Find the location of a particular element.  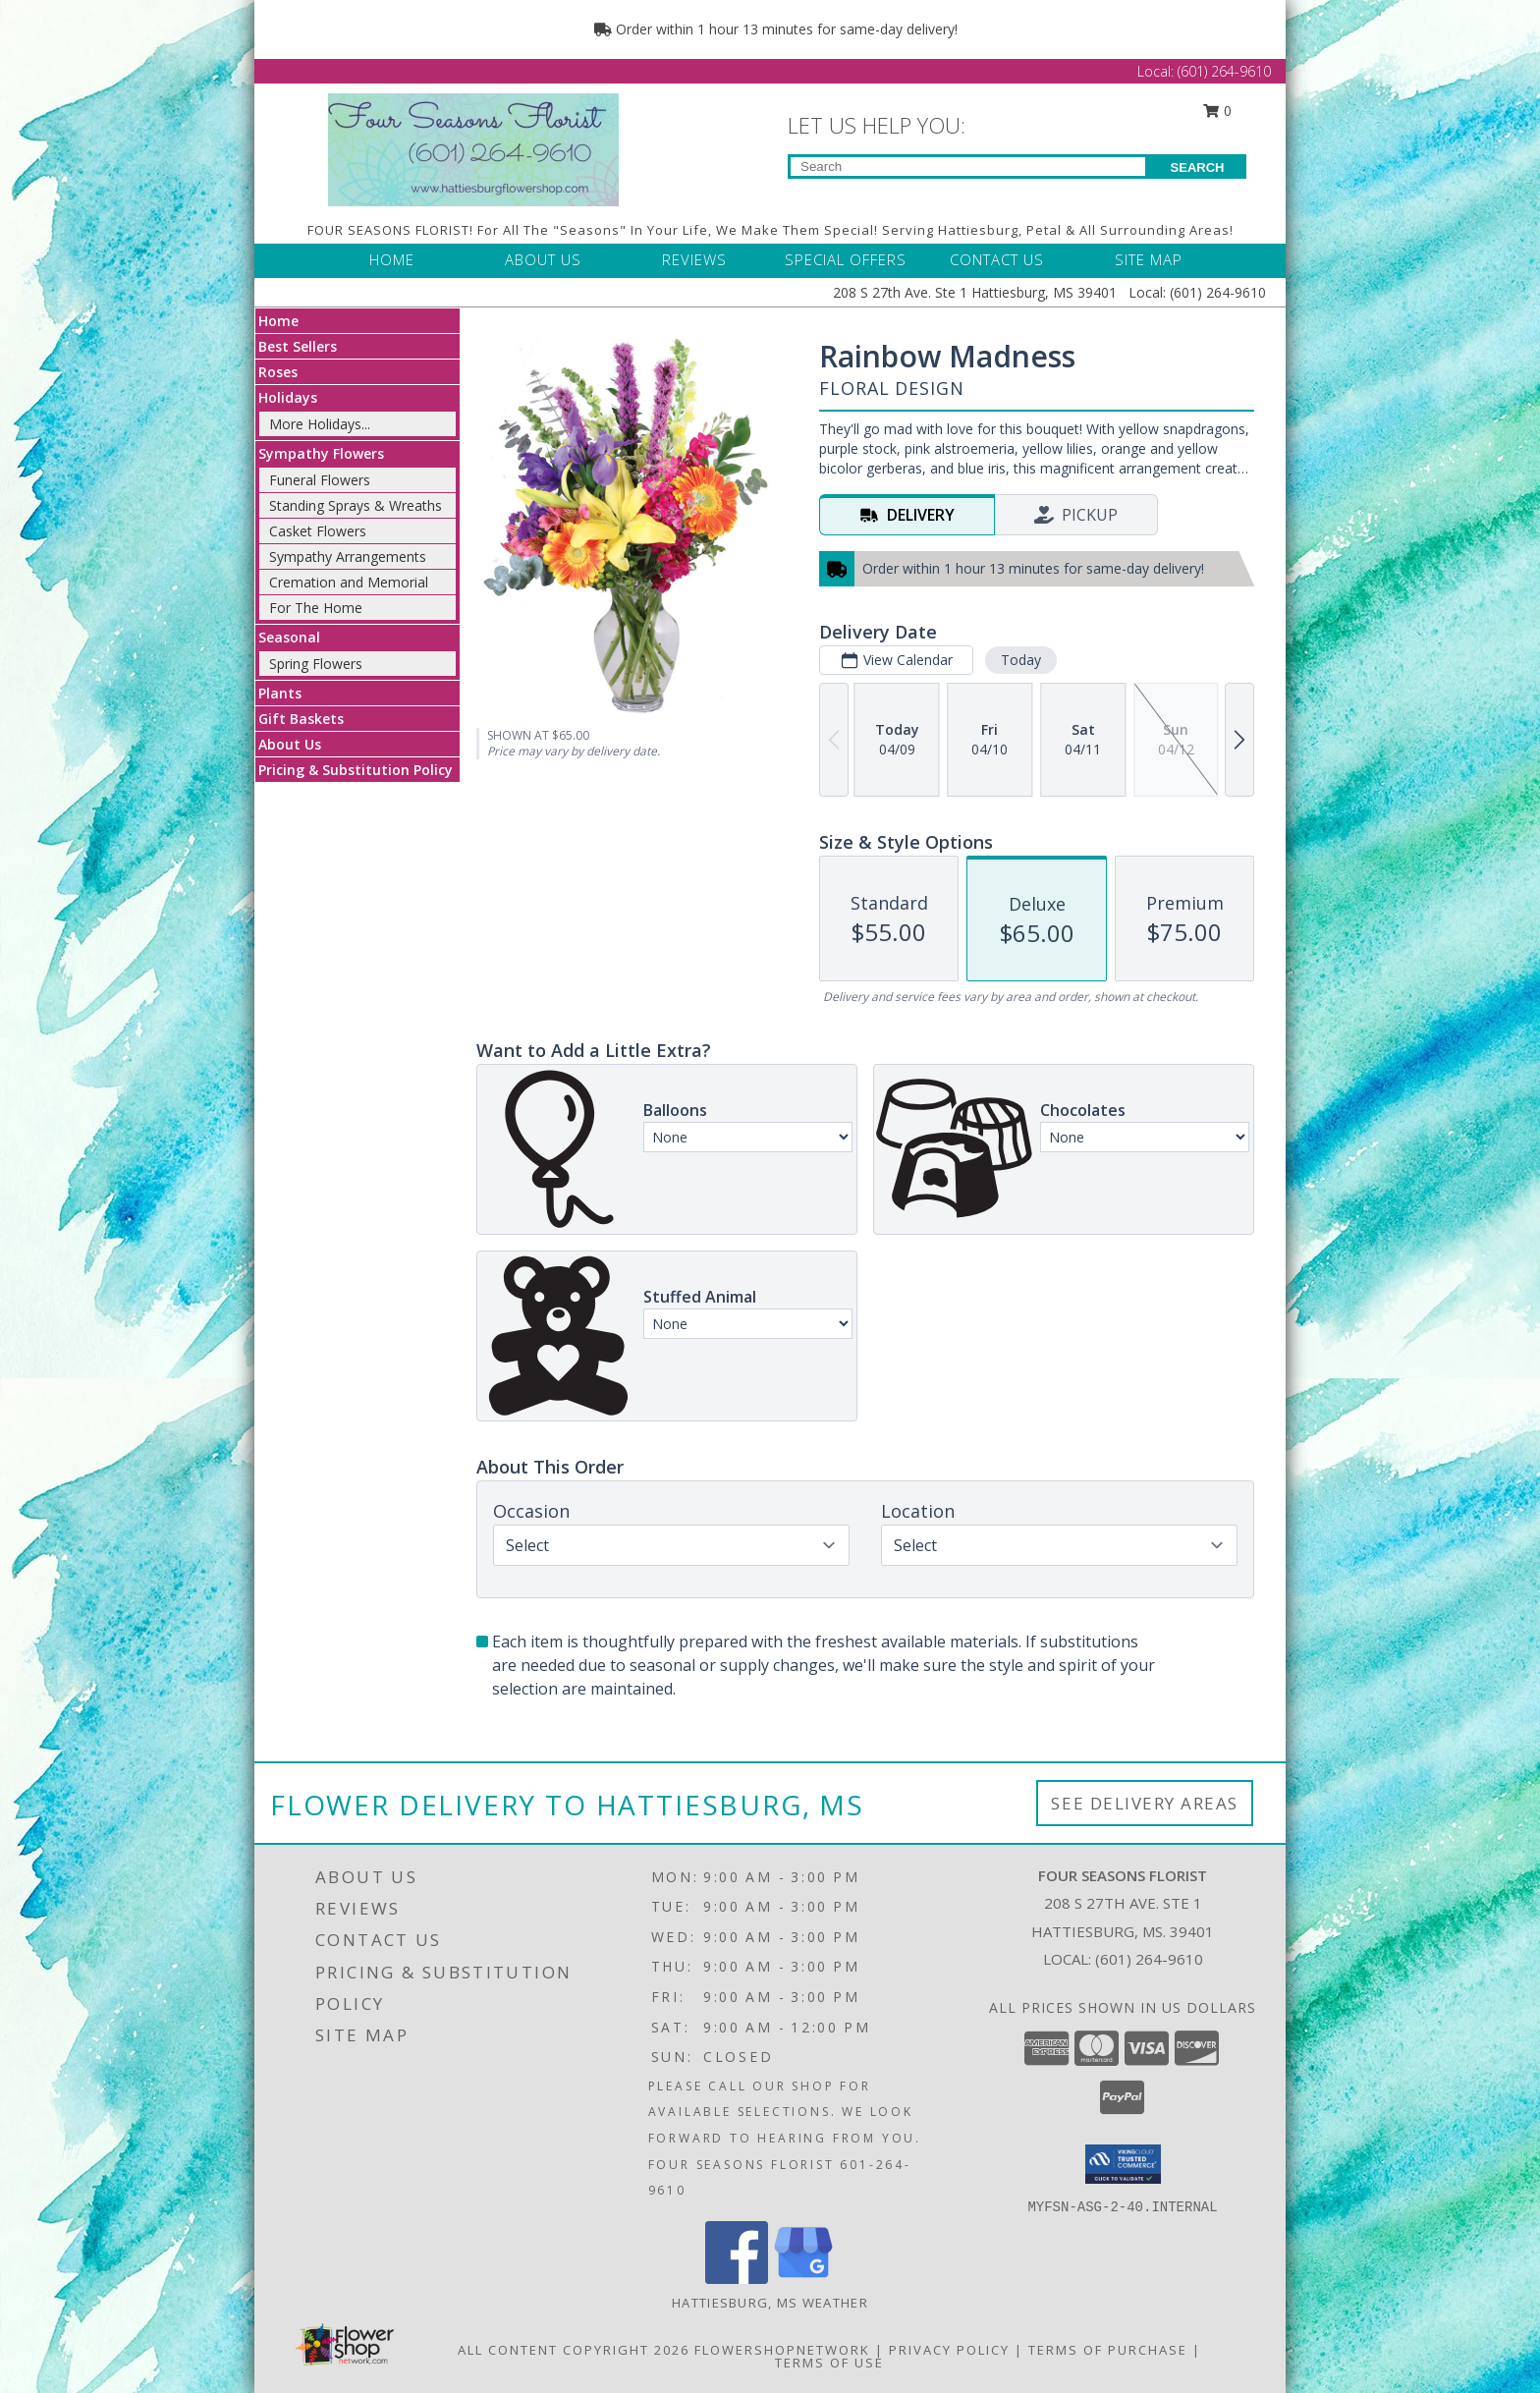

Funeral Flowers is located at coordinates (319, 480).